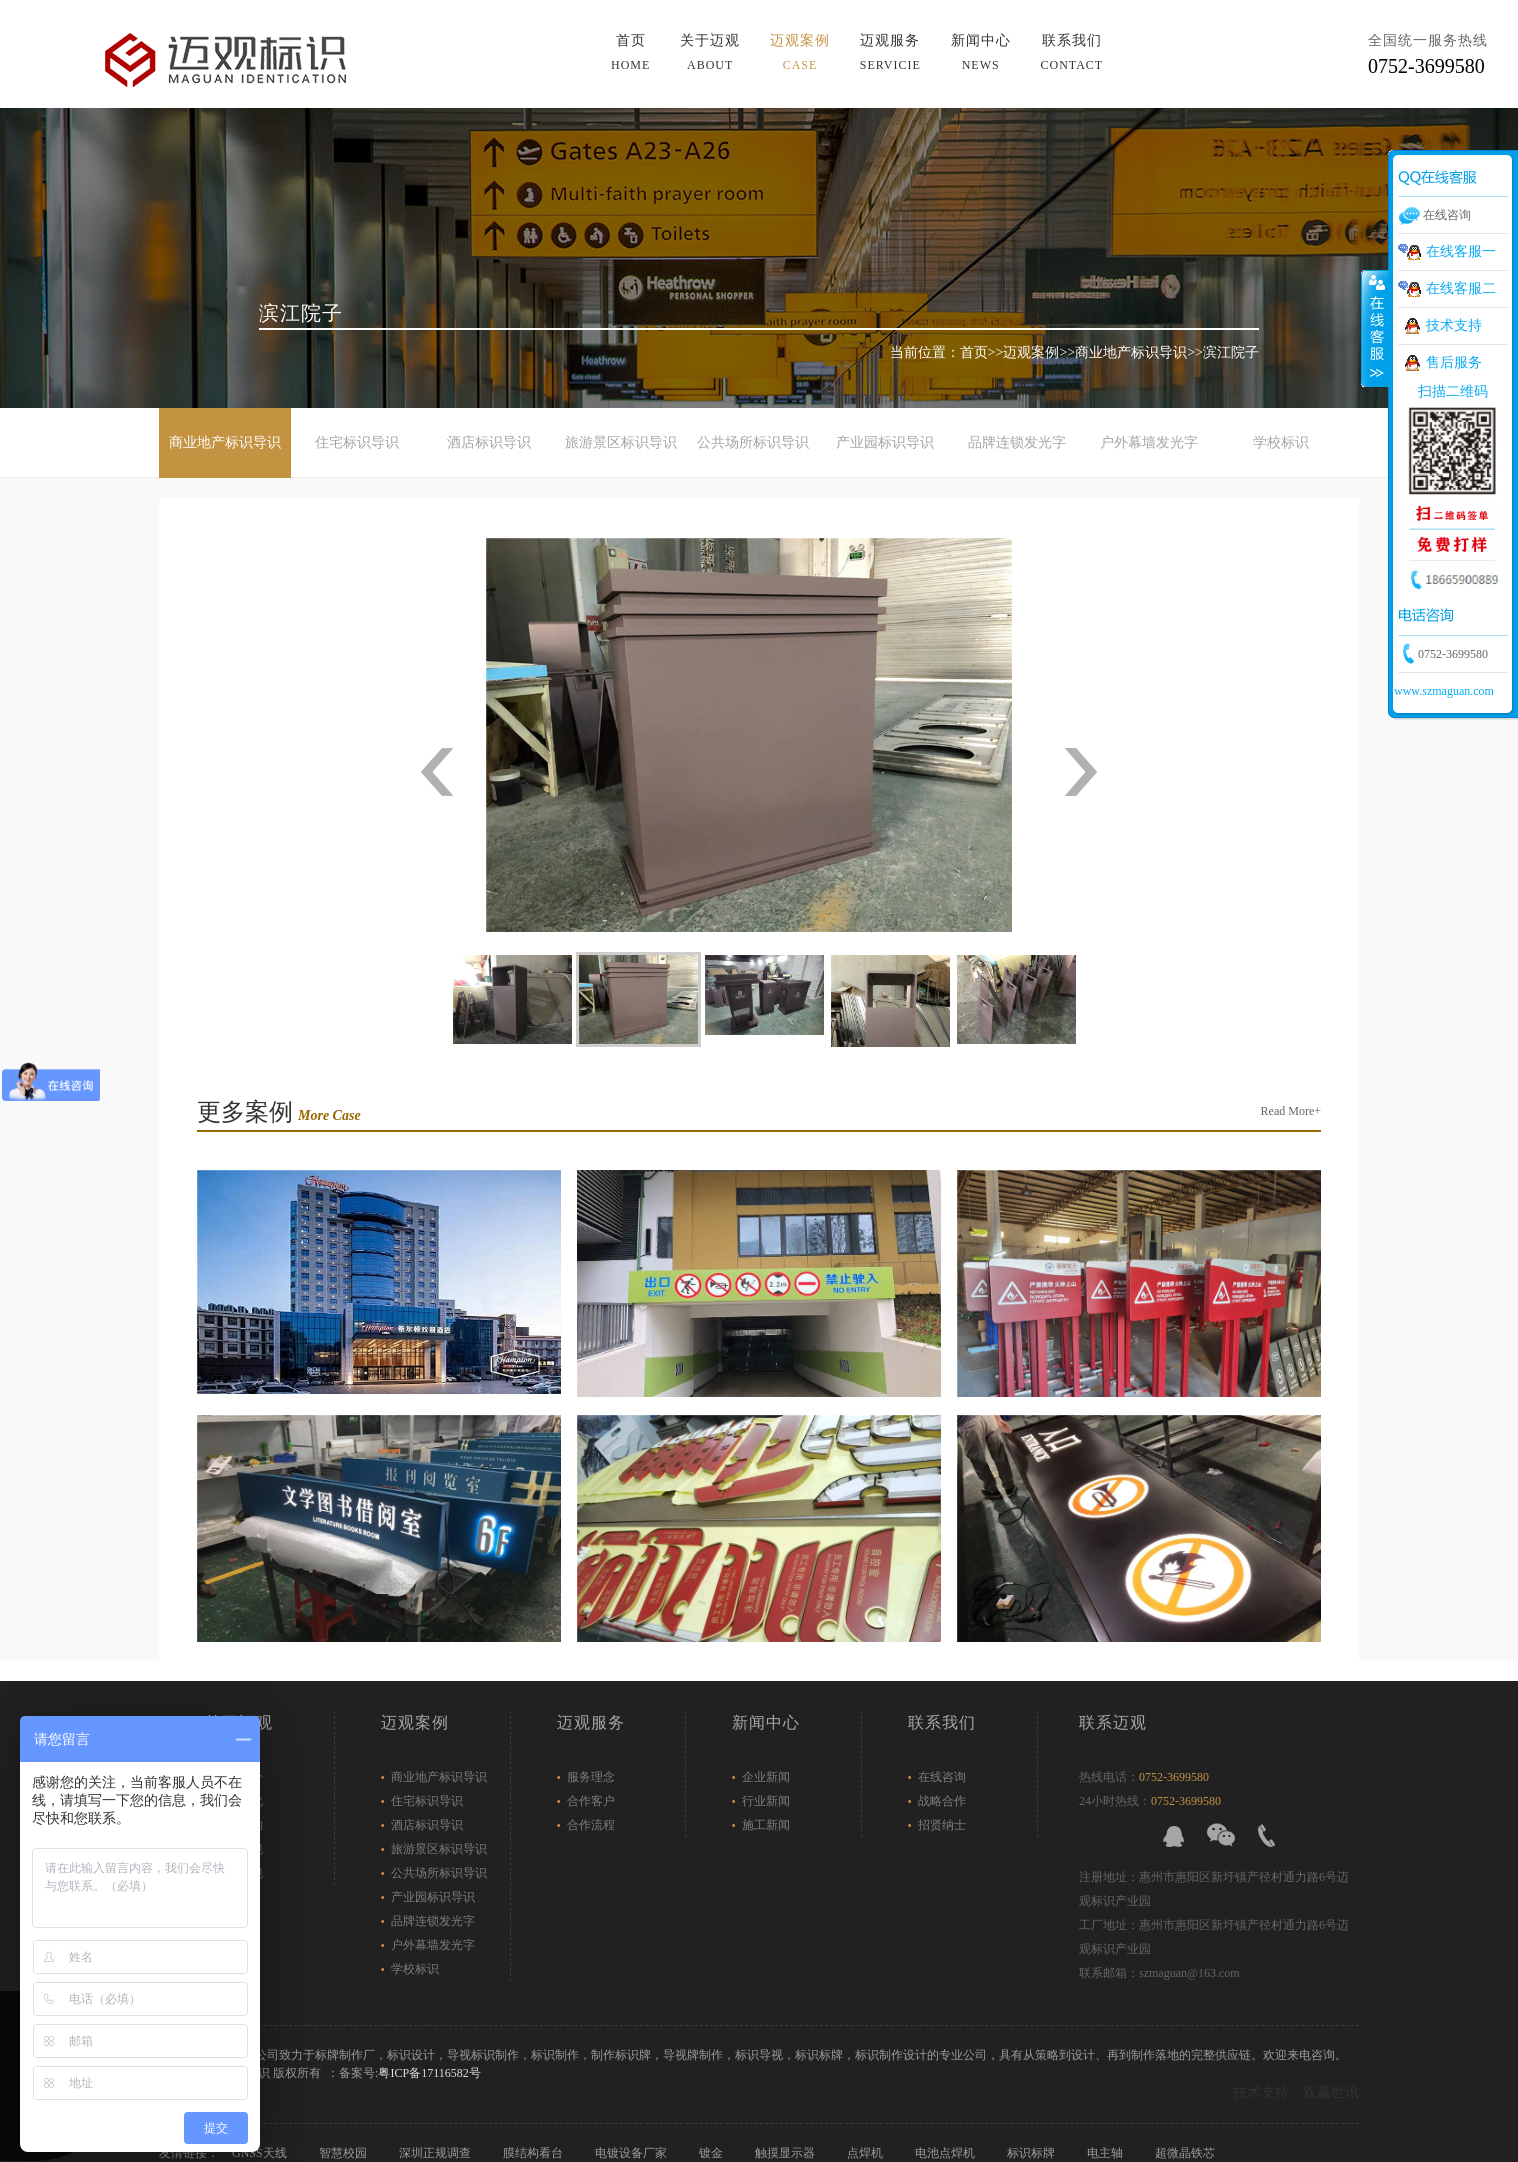 This screenshot has width=1518, height=2162. What do you see at coordinates (1454, 325) in the screenshot?
I see `技术支持` at bounding box center [1454, 325].